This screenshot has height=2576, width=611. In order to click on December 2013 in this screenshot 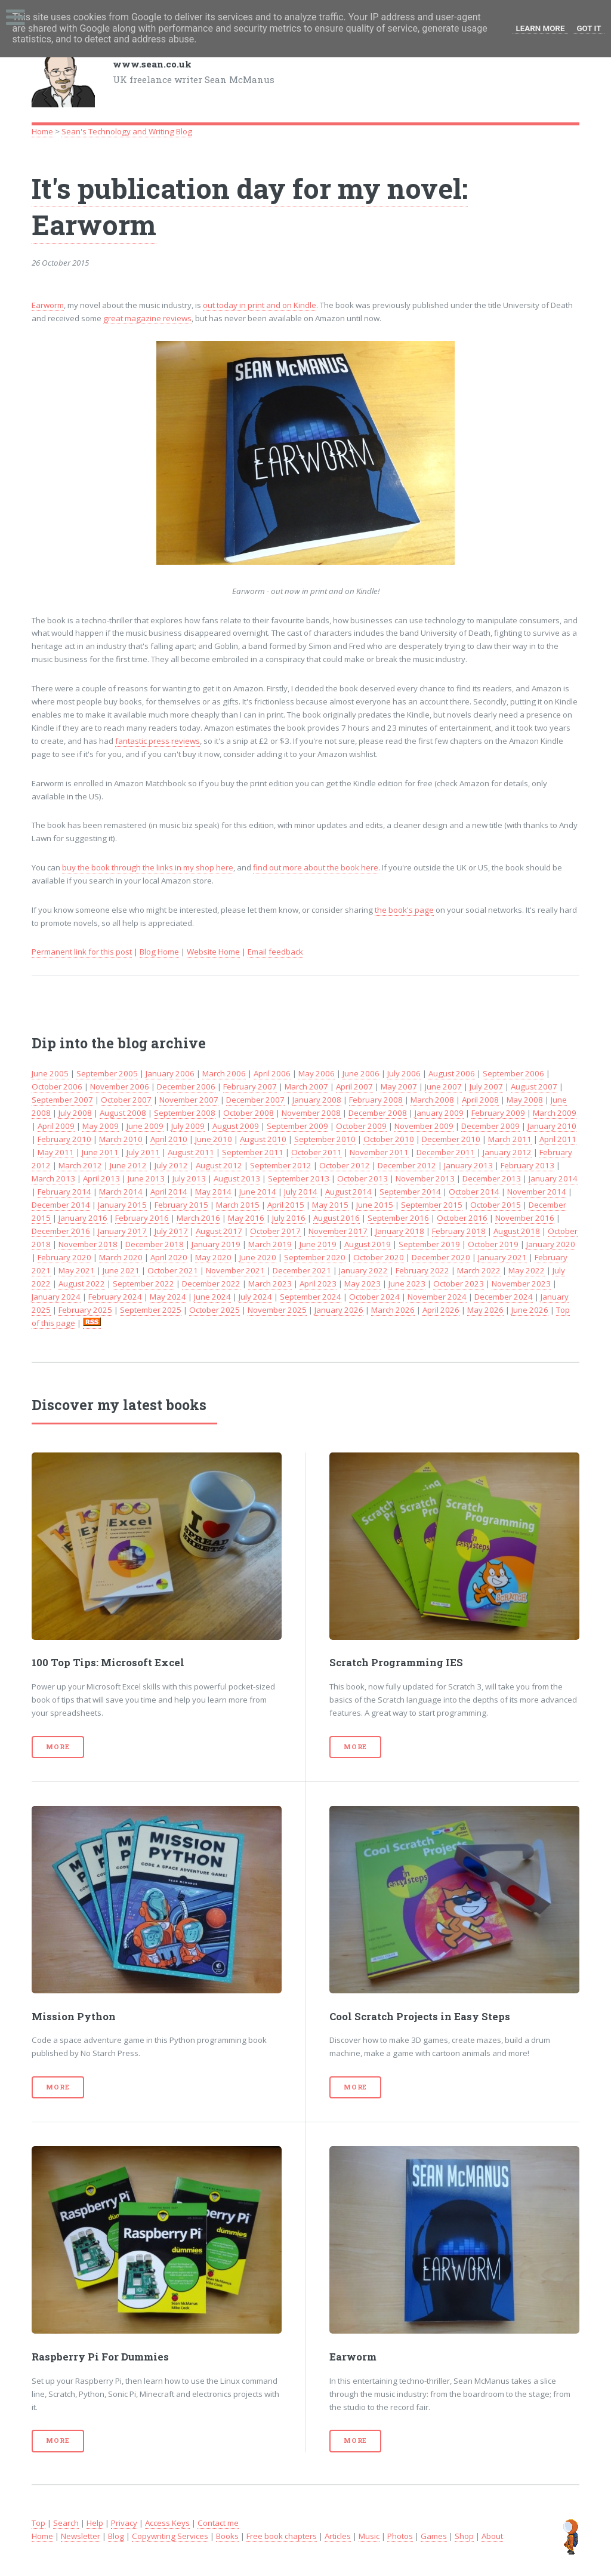, I will do `click(491, 1178)`.